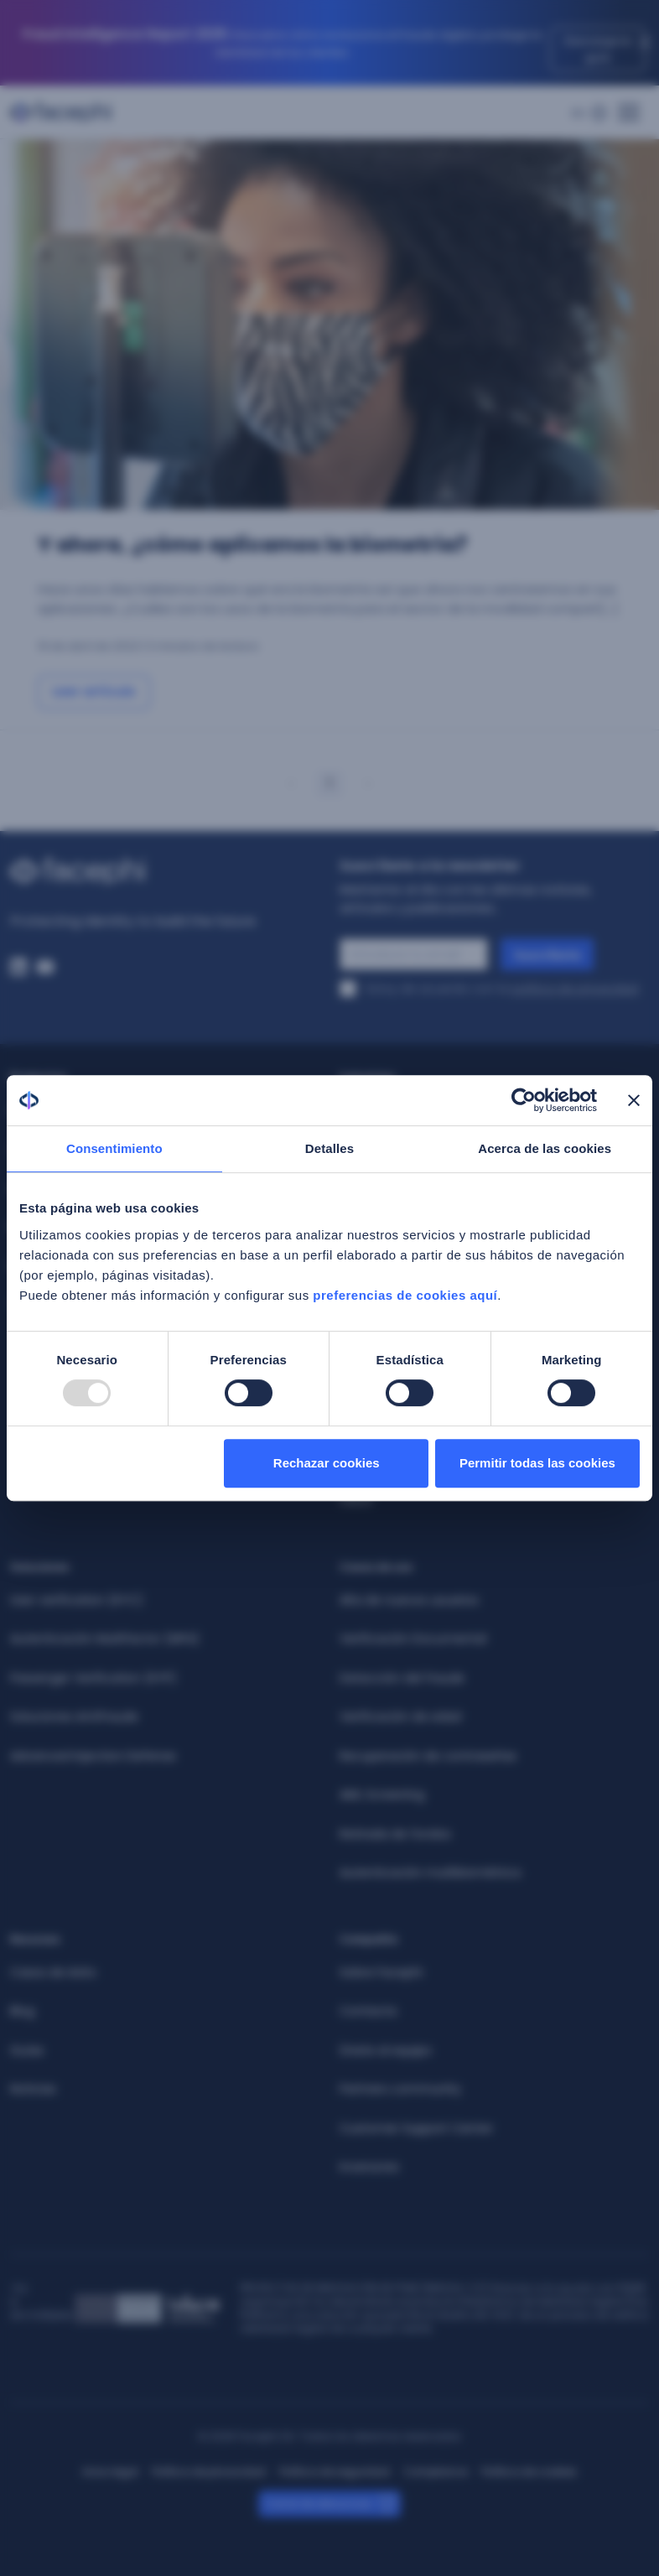 The width and height of the screenshot is (659, 2576). What do you see at coordinates (33, 2088) in the screenshot?
I see `Noticias` at bounding box center [33, 2088].